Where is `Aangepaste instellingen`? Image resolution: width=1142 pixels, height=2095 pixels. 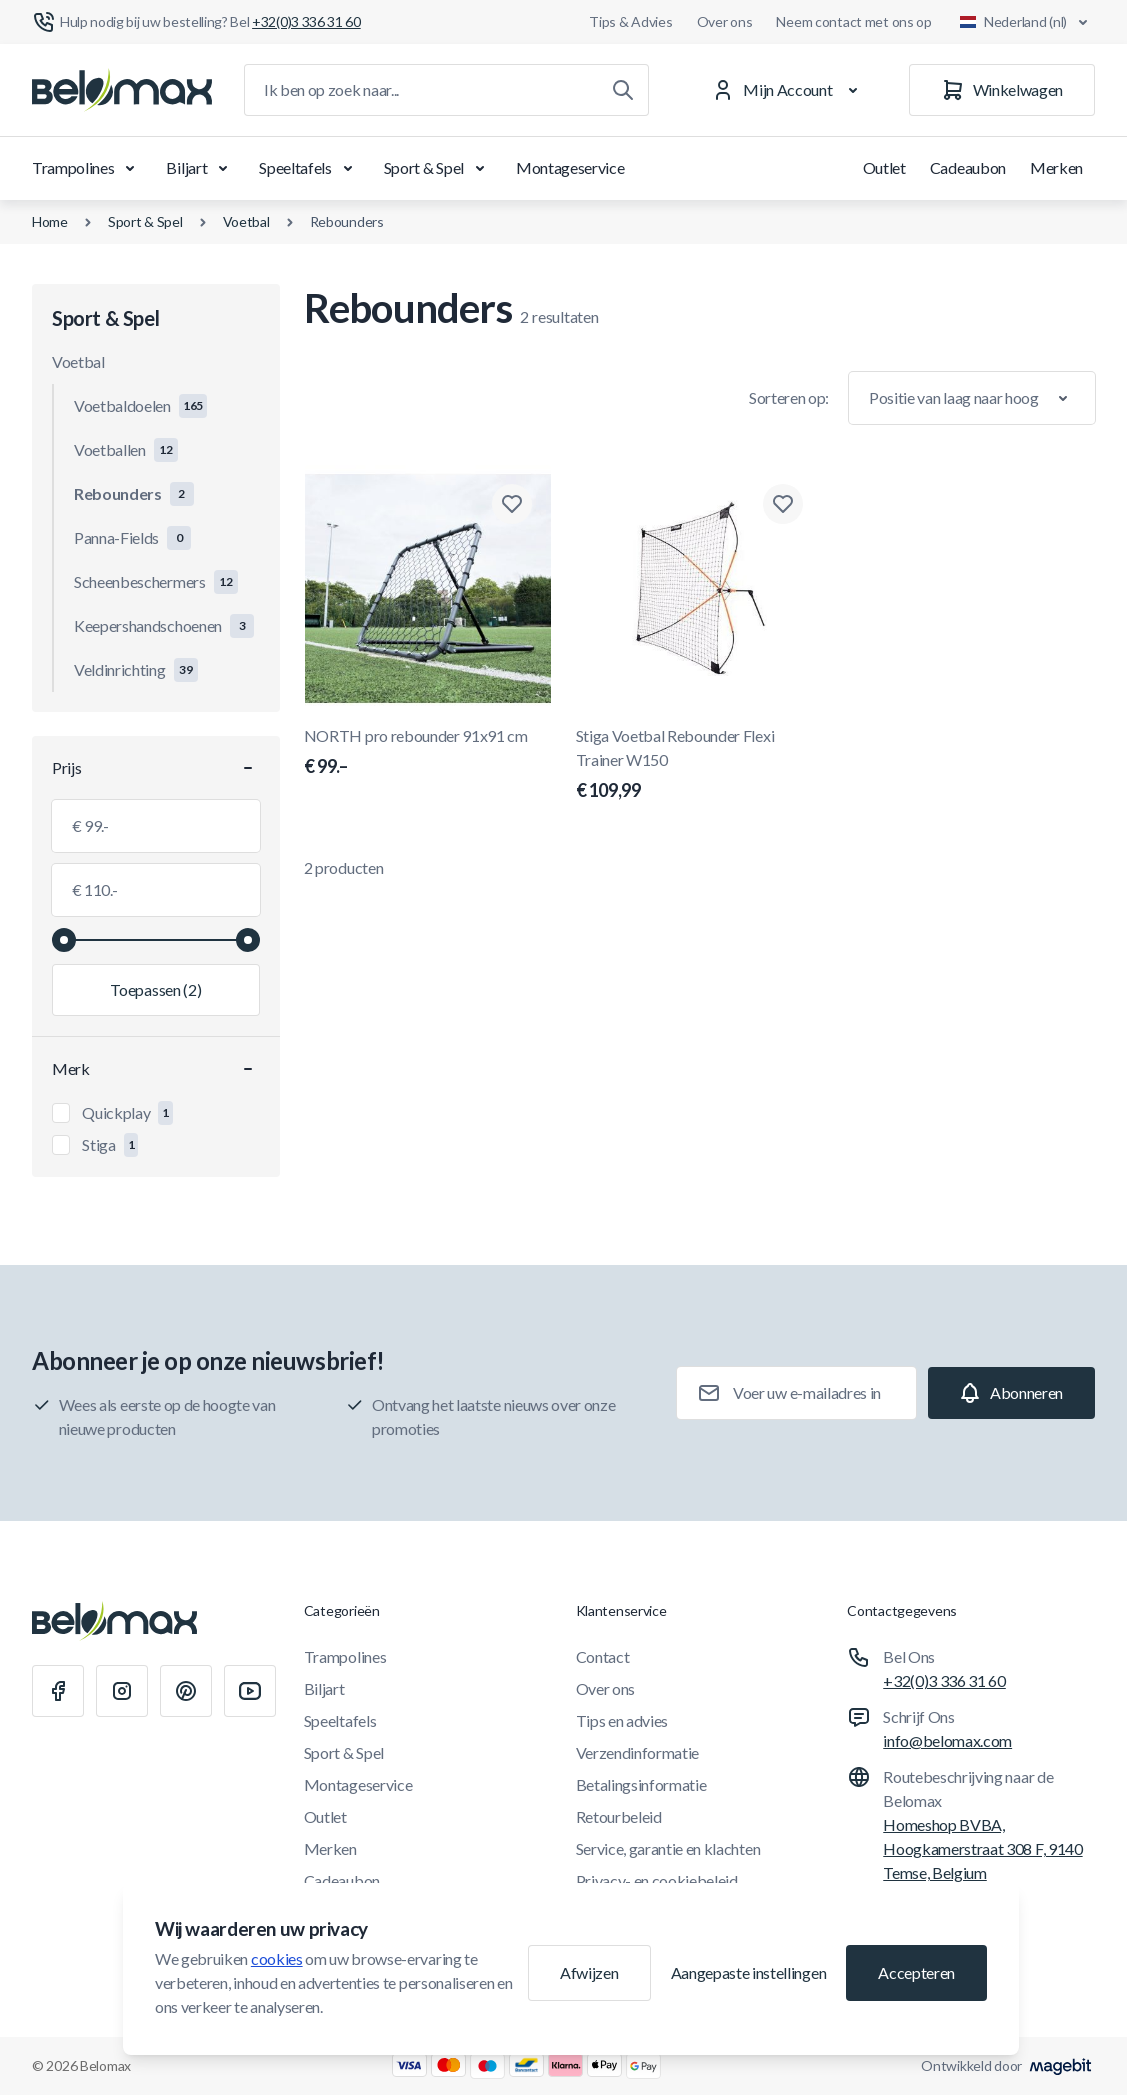
Aangepaste instellingen is located at coordinates (749, 1972).